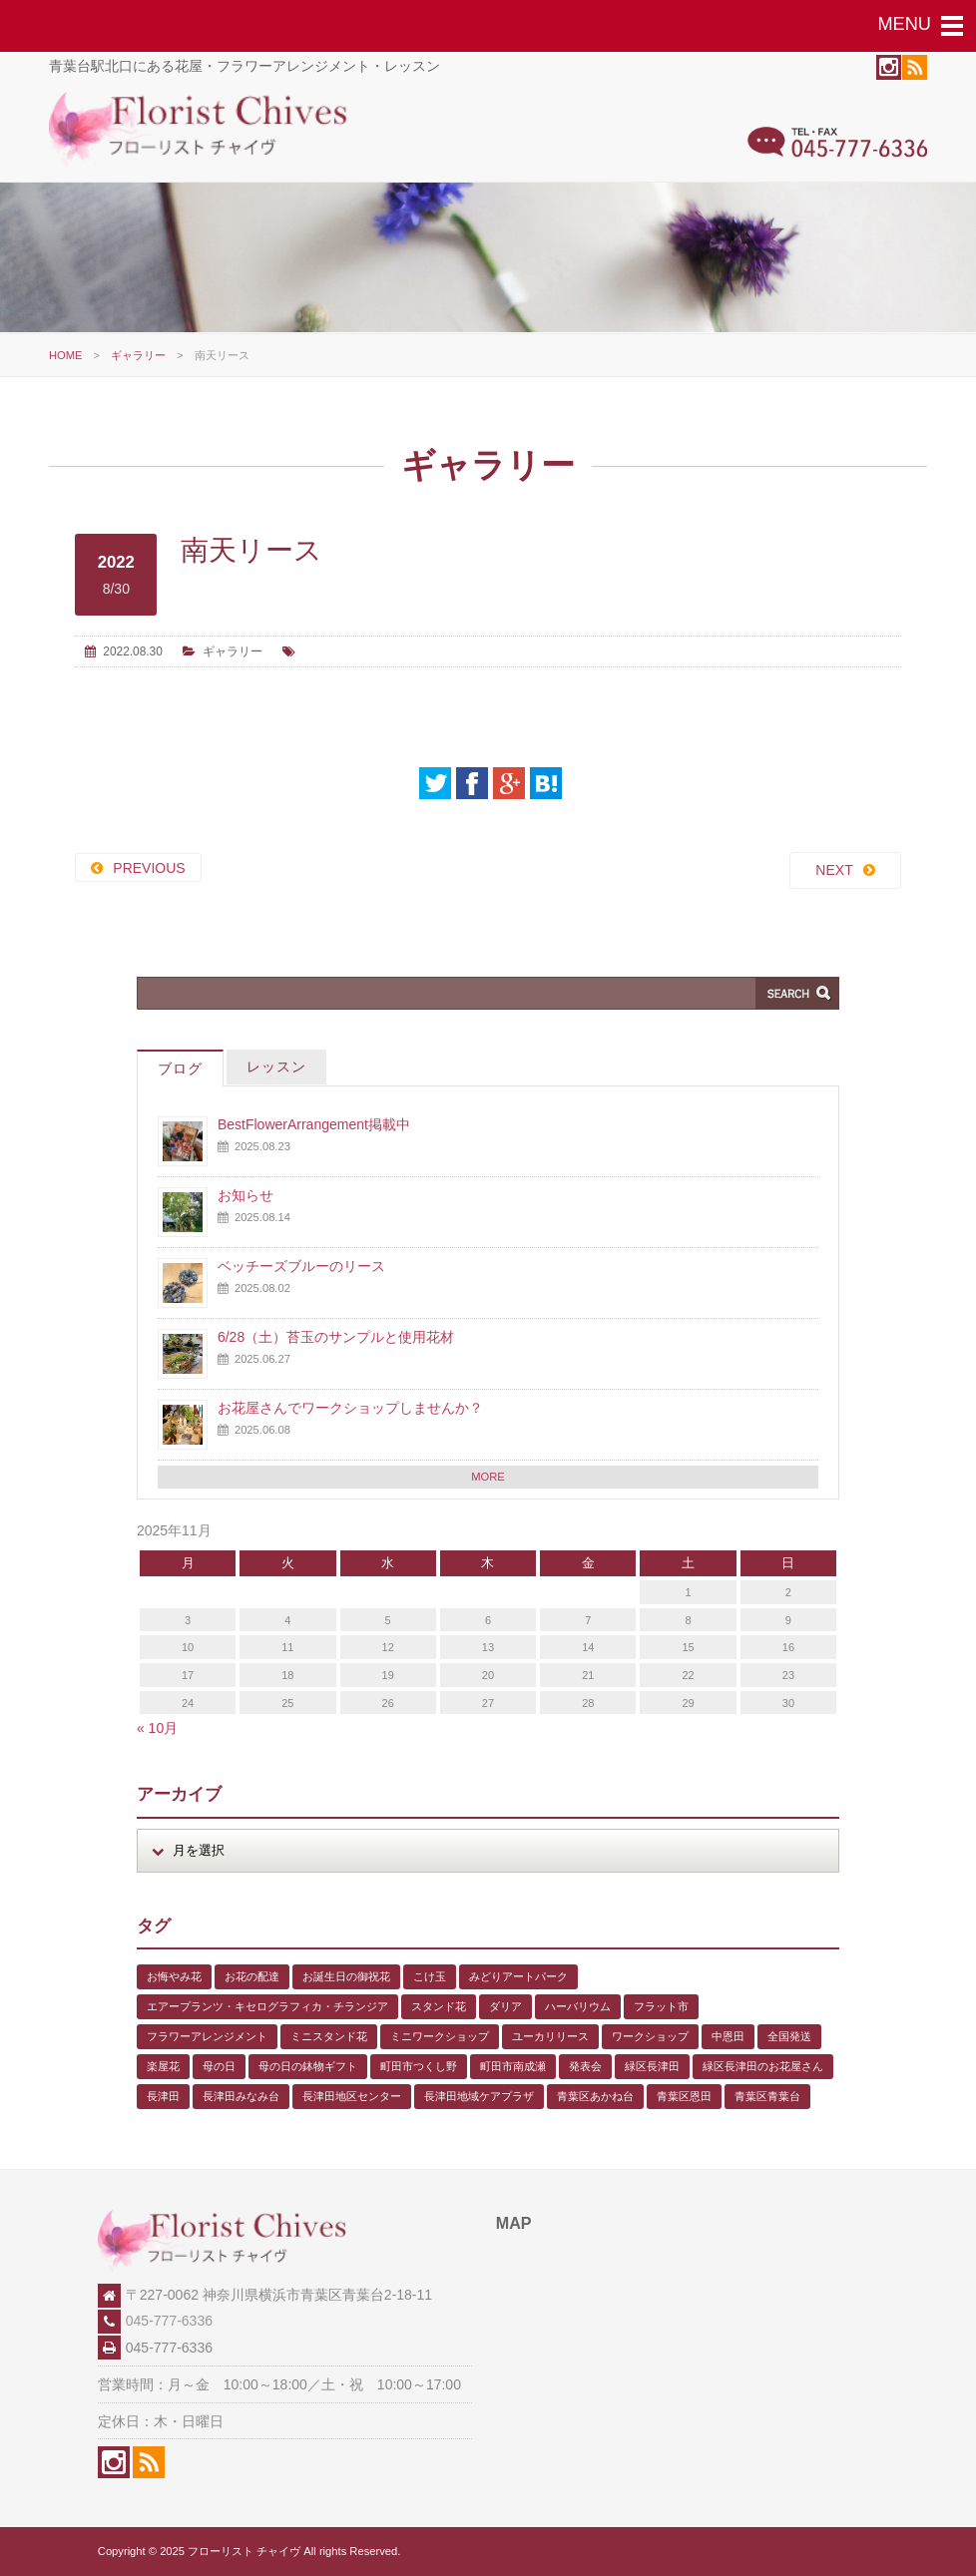 Image resolution: width=976 pixels, height=2576 pixels. What do you see at coordinates (314, 1124) in the screenshot?
I see `BestFlowerArrangement掲載中` at bounding box center [314, 1124].